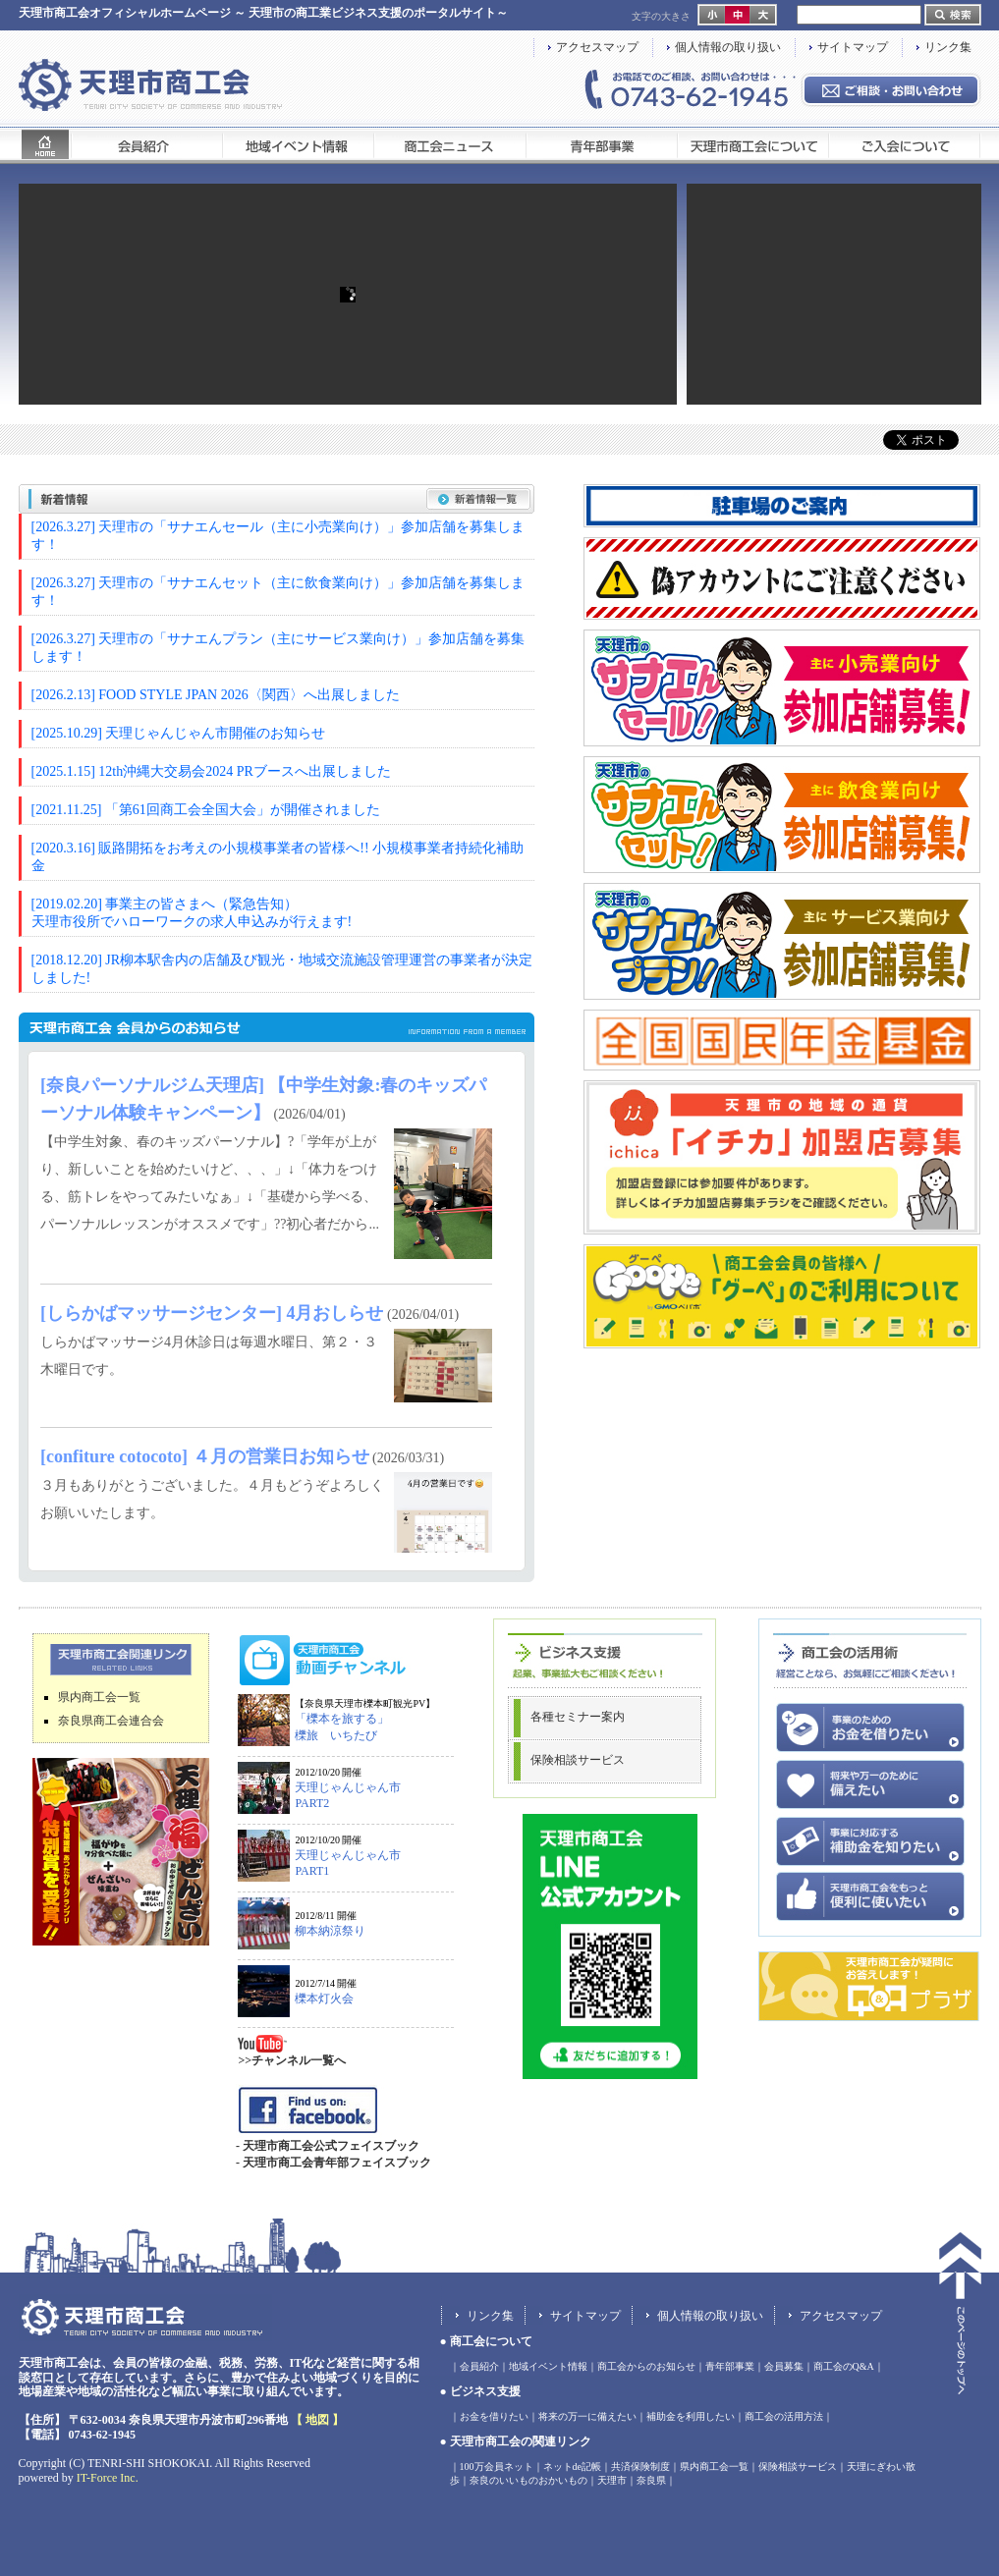 The image size is (999, 2576). I want to click on 【 地図 】, so click(317, 2420).